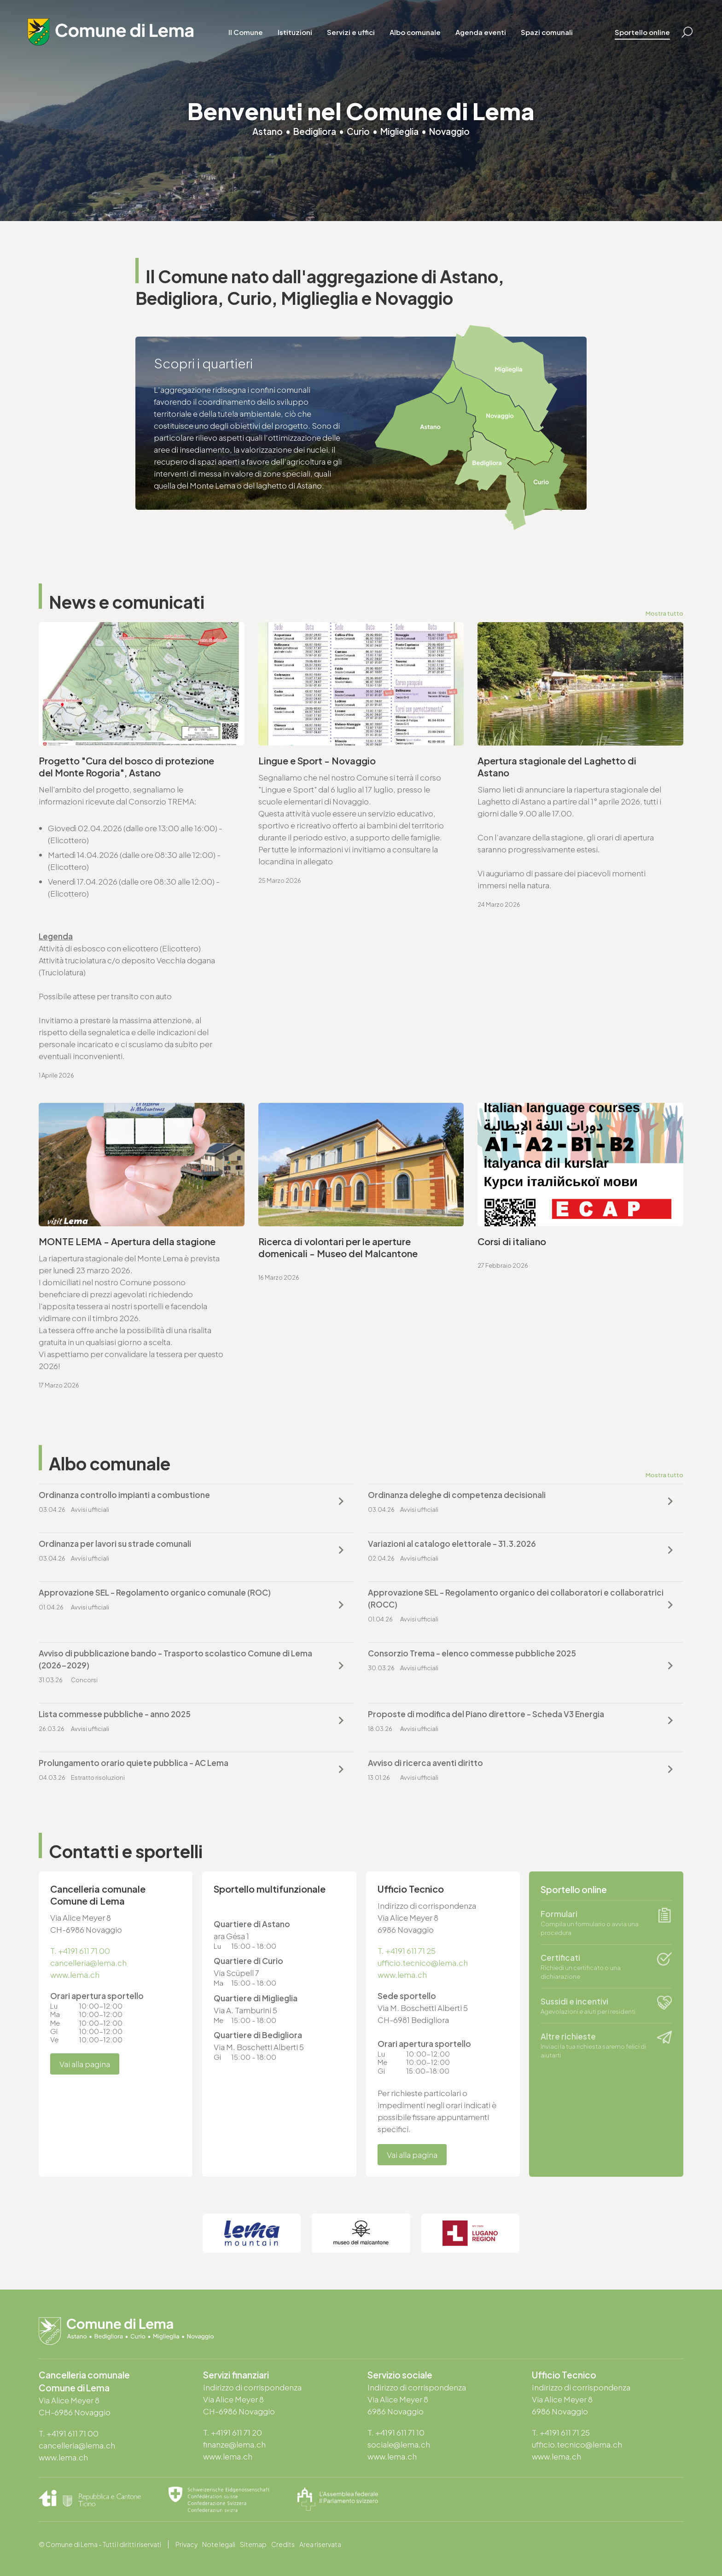 This screenshot has height=2576, width=722. I want to click on Agenda eventi, so click(480, 32).